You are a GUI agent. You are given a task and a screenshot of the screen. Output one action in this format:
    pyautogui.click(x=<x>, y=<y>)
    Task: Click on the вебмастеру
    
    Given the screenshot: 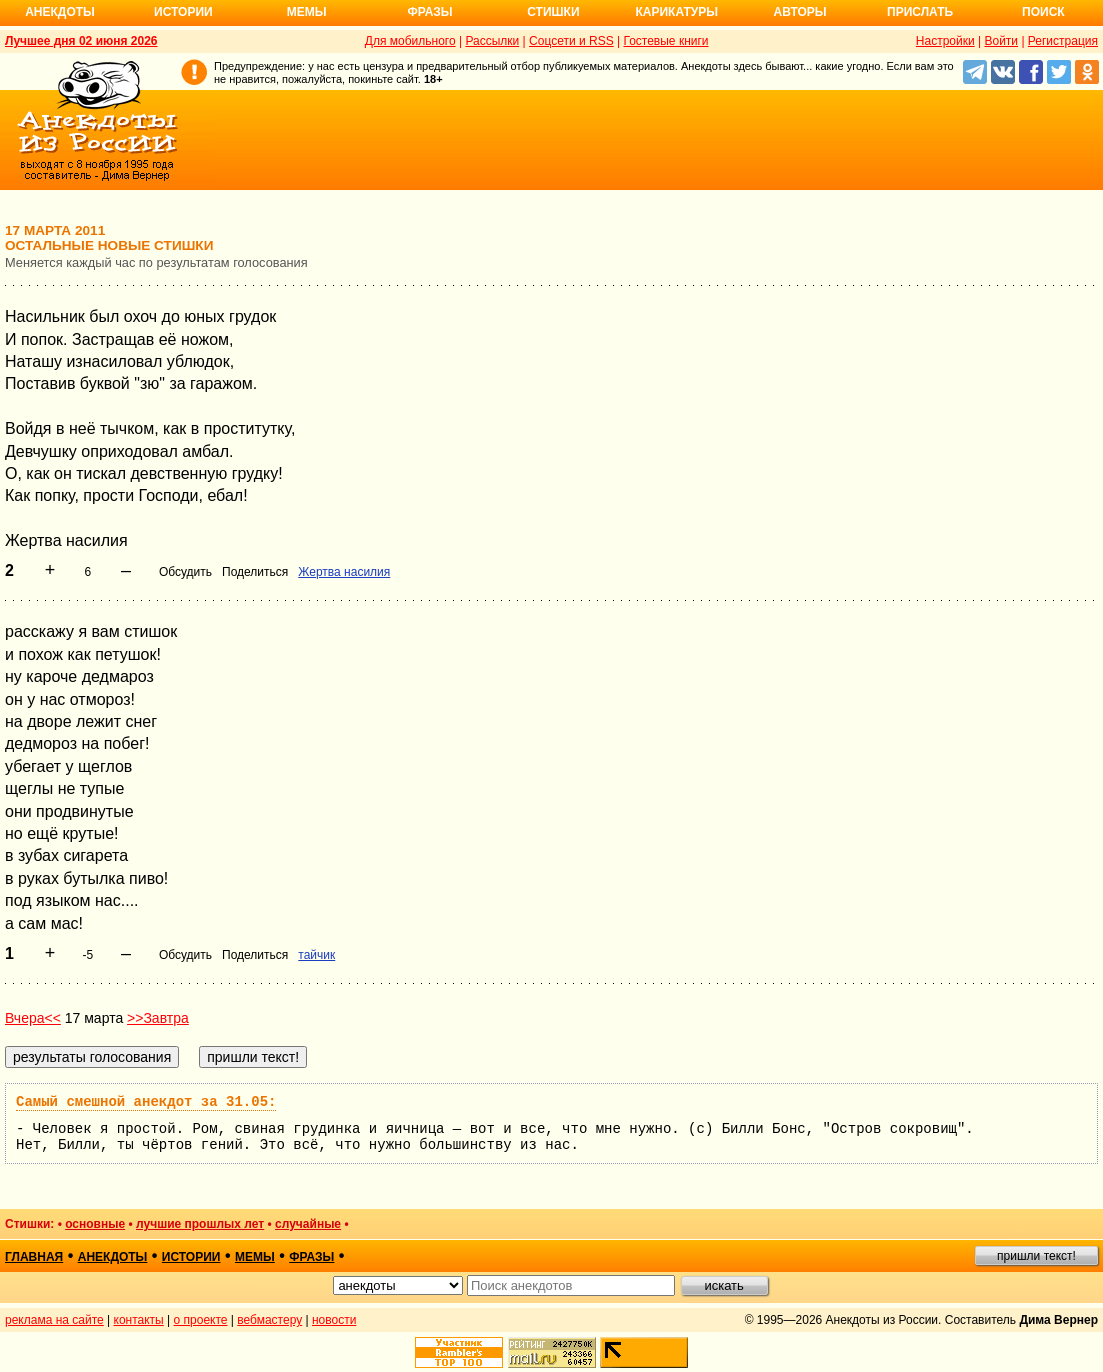 What is the action you would take?
    pyautogui.click(x=269, y=1320)
    